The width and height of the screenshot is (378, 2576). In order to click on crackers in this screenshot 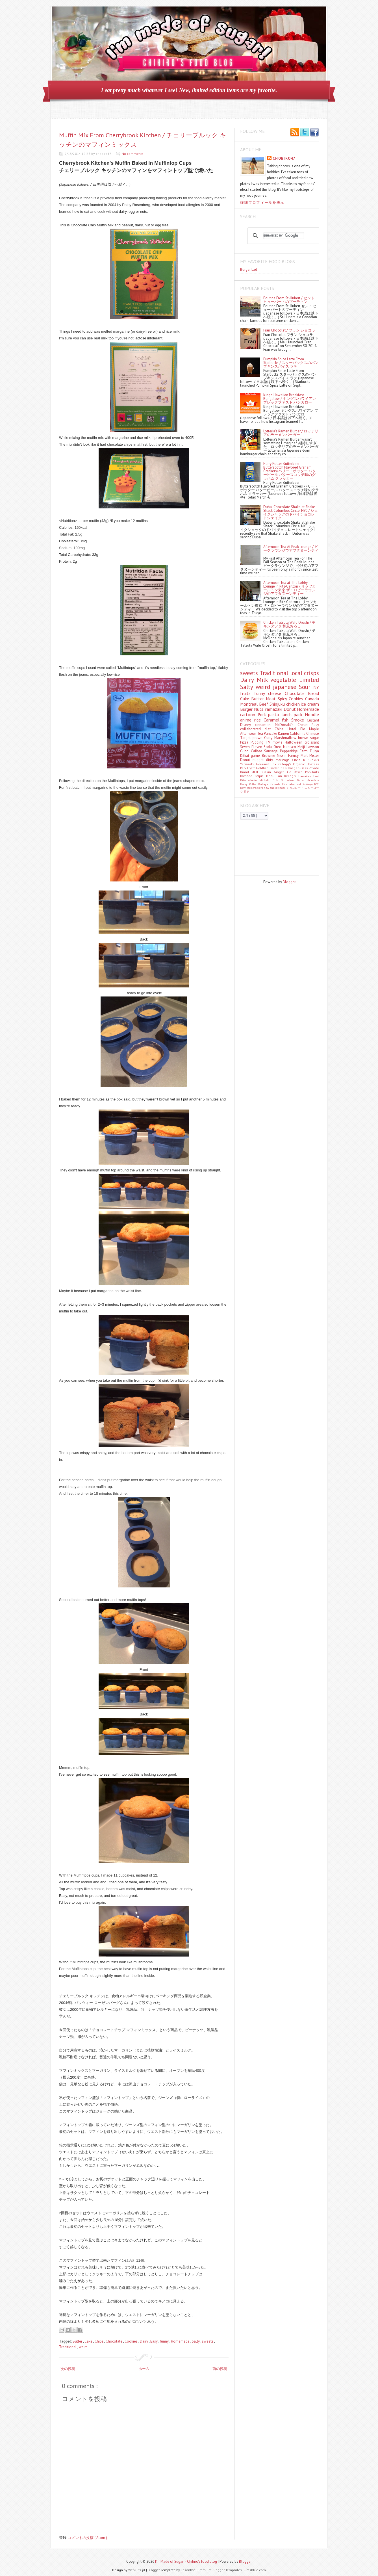, I will do `click(258, 788)`.